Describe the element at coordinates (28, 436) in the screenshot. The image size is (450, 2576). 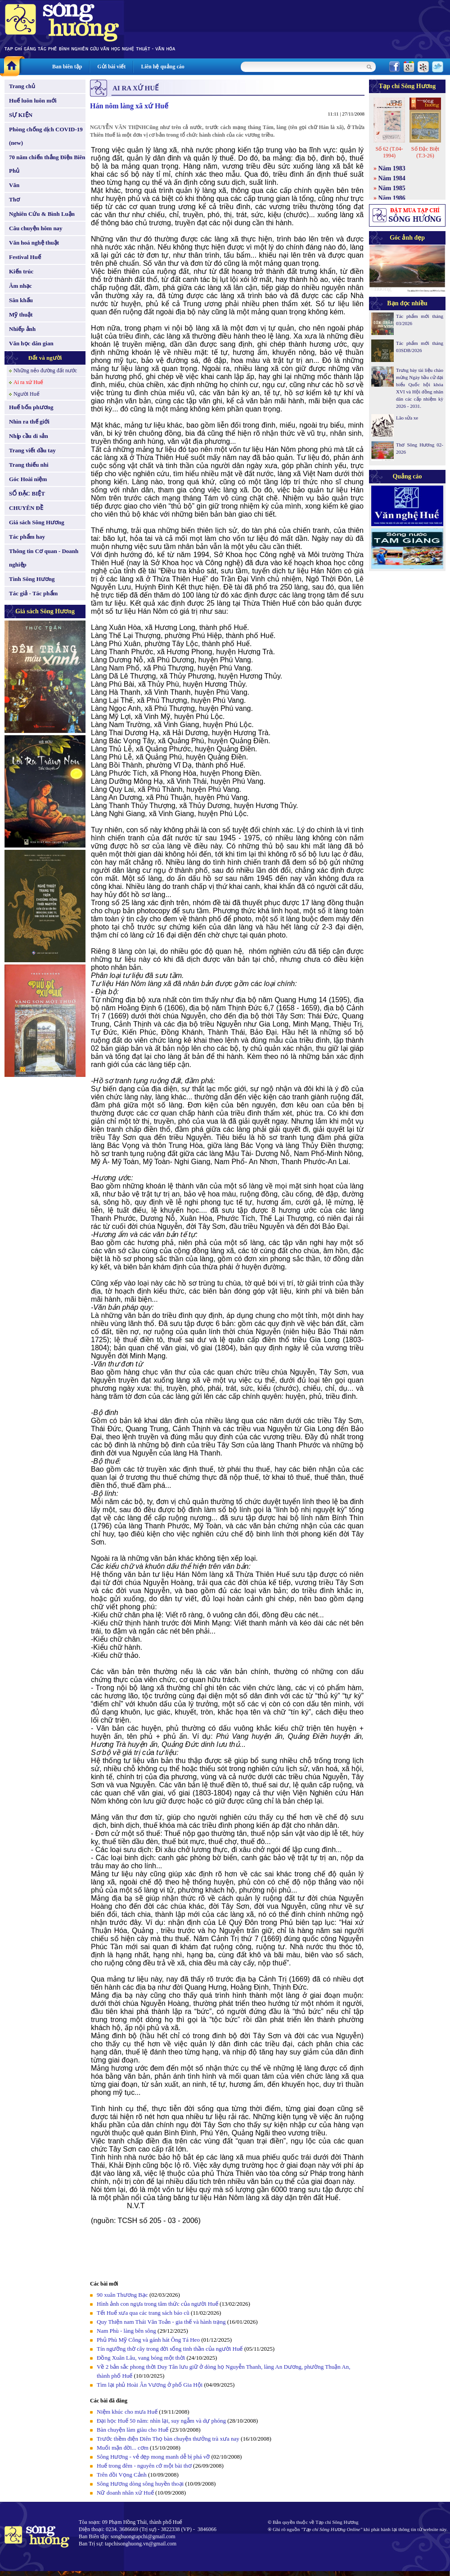
I see `Nhịp cầu di sản` at that location.